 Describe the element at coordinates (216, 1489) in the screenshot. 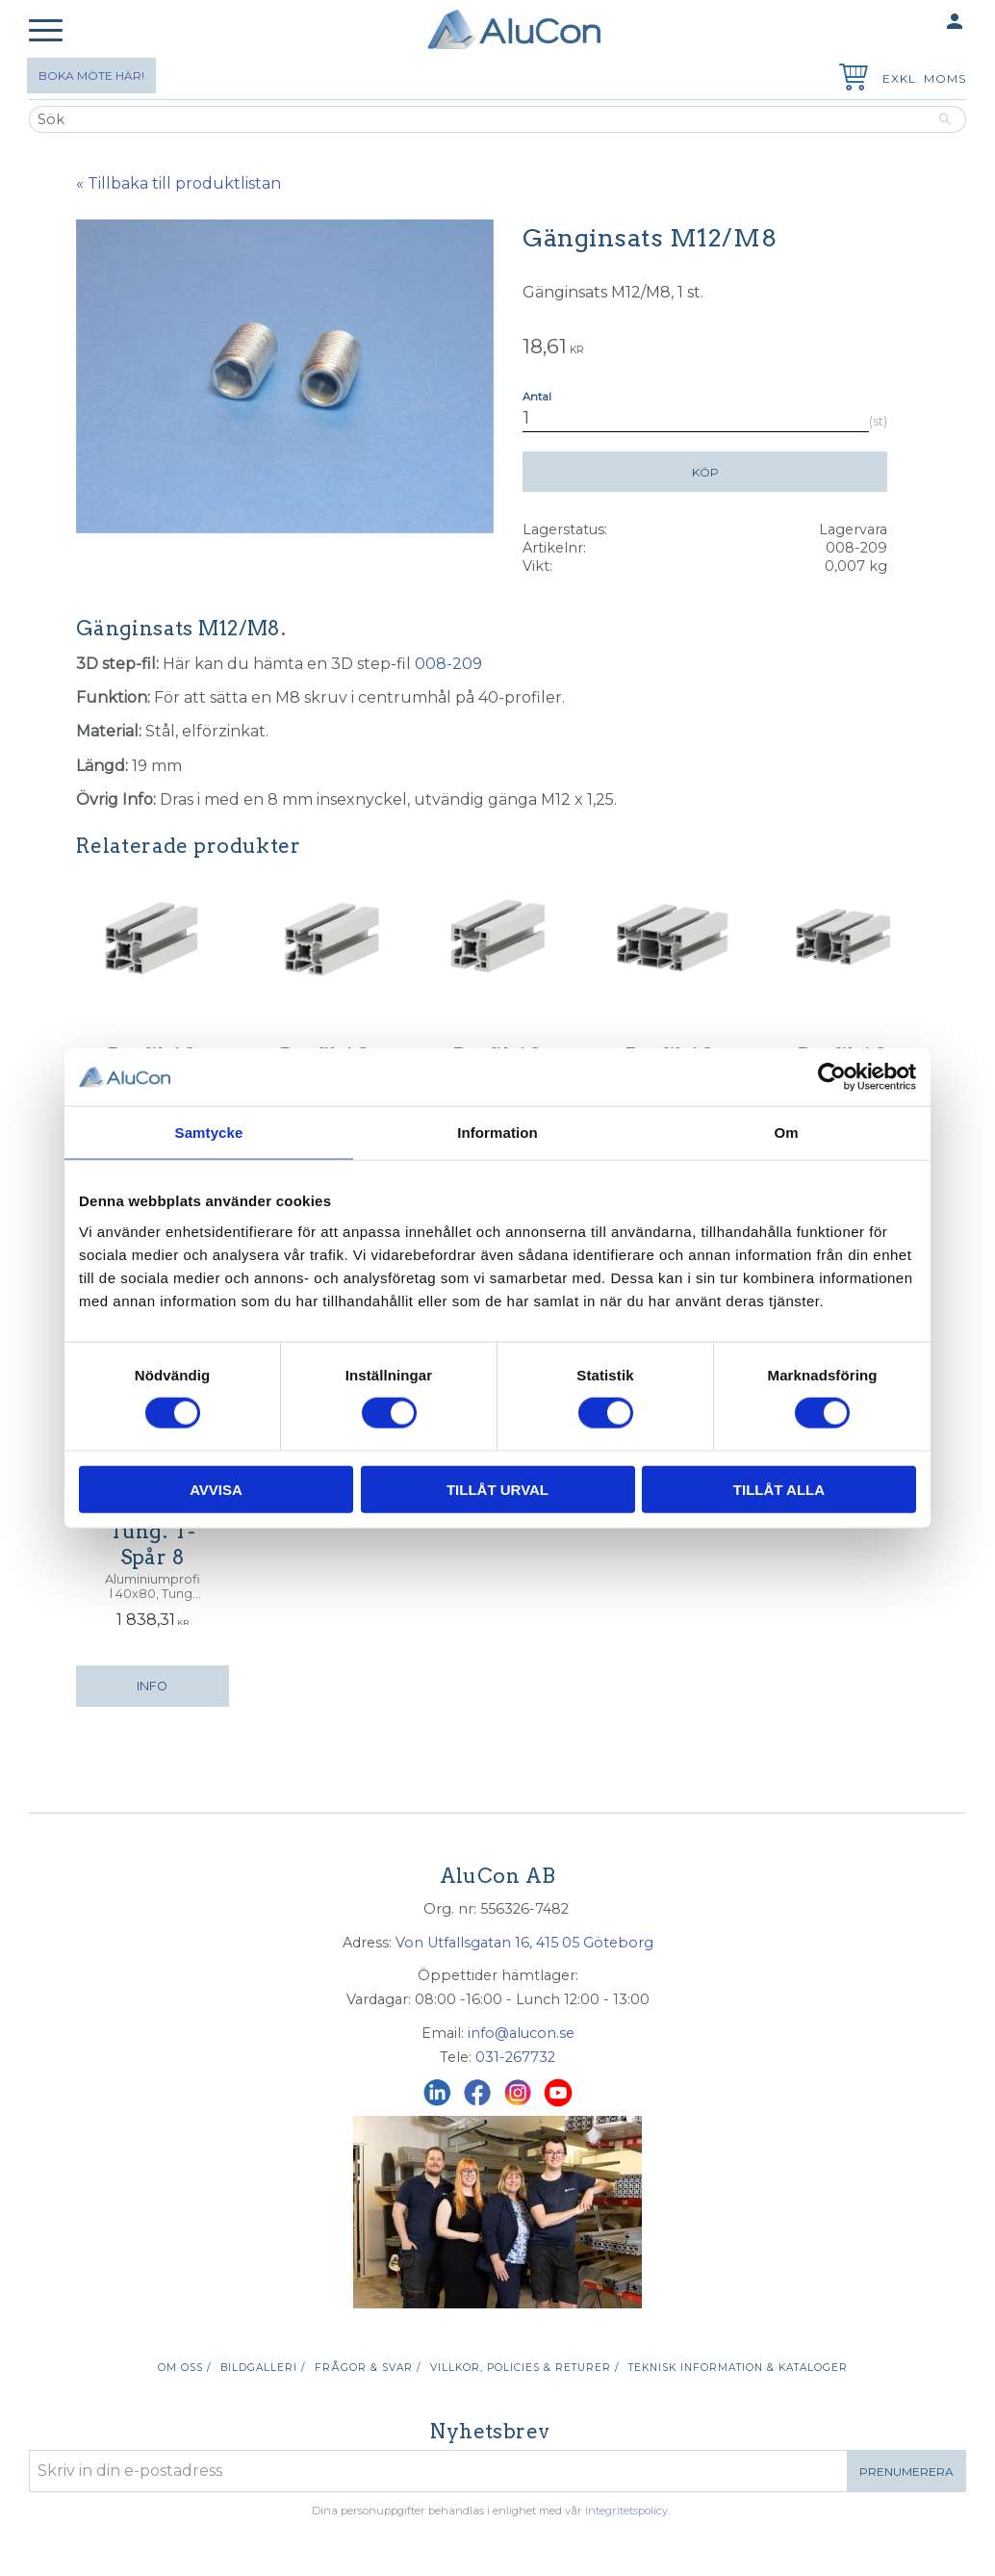

I see `Avvisa` at that location.